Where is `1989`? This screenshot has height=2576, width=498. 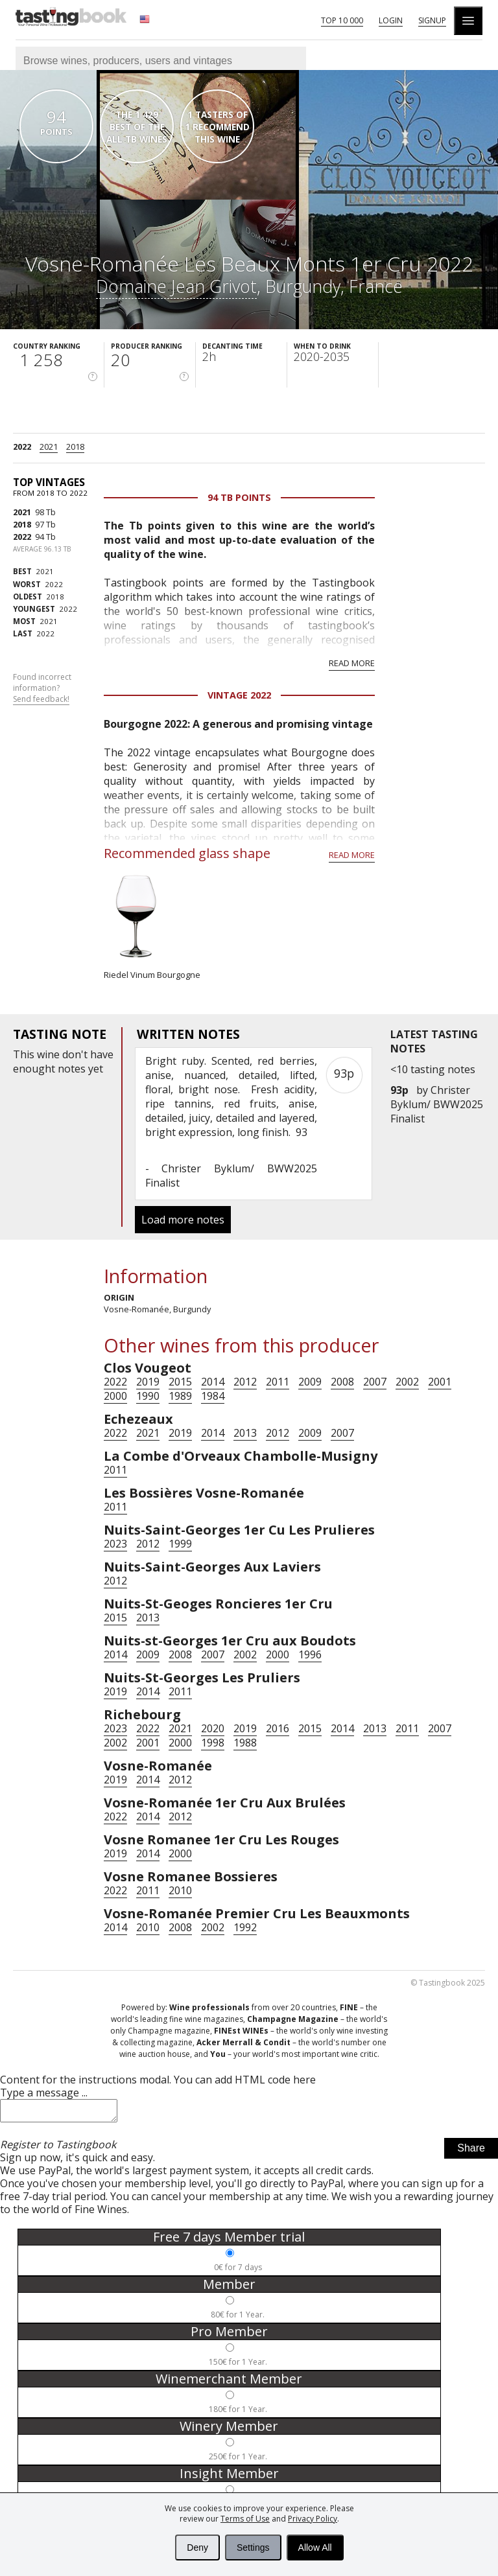 1989 is located at coordinates (180, 1396).